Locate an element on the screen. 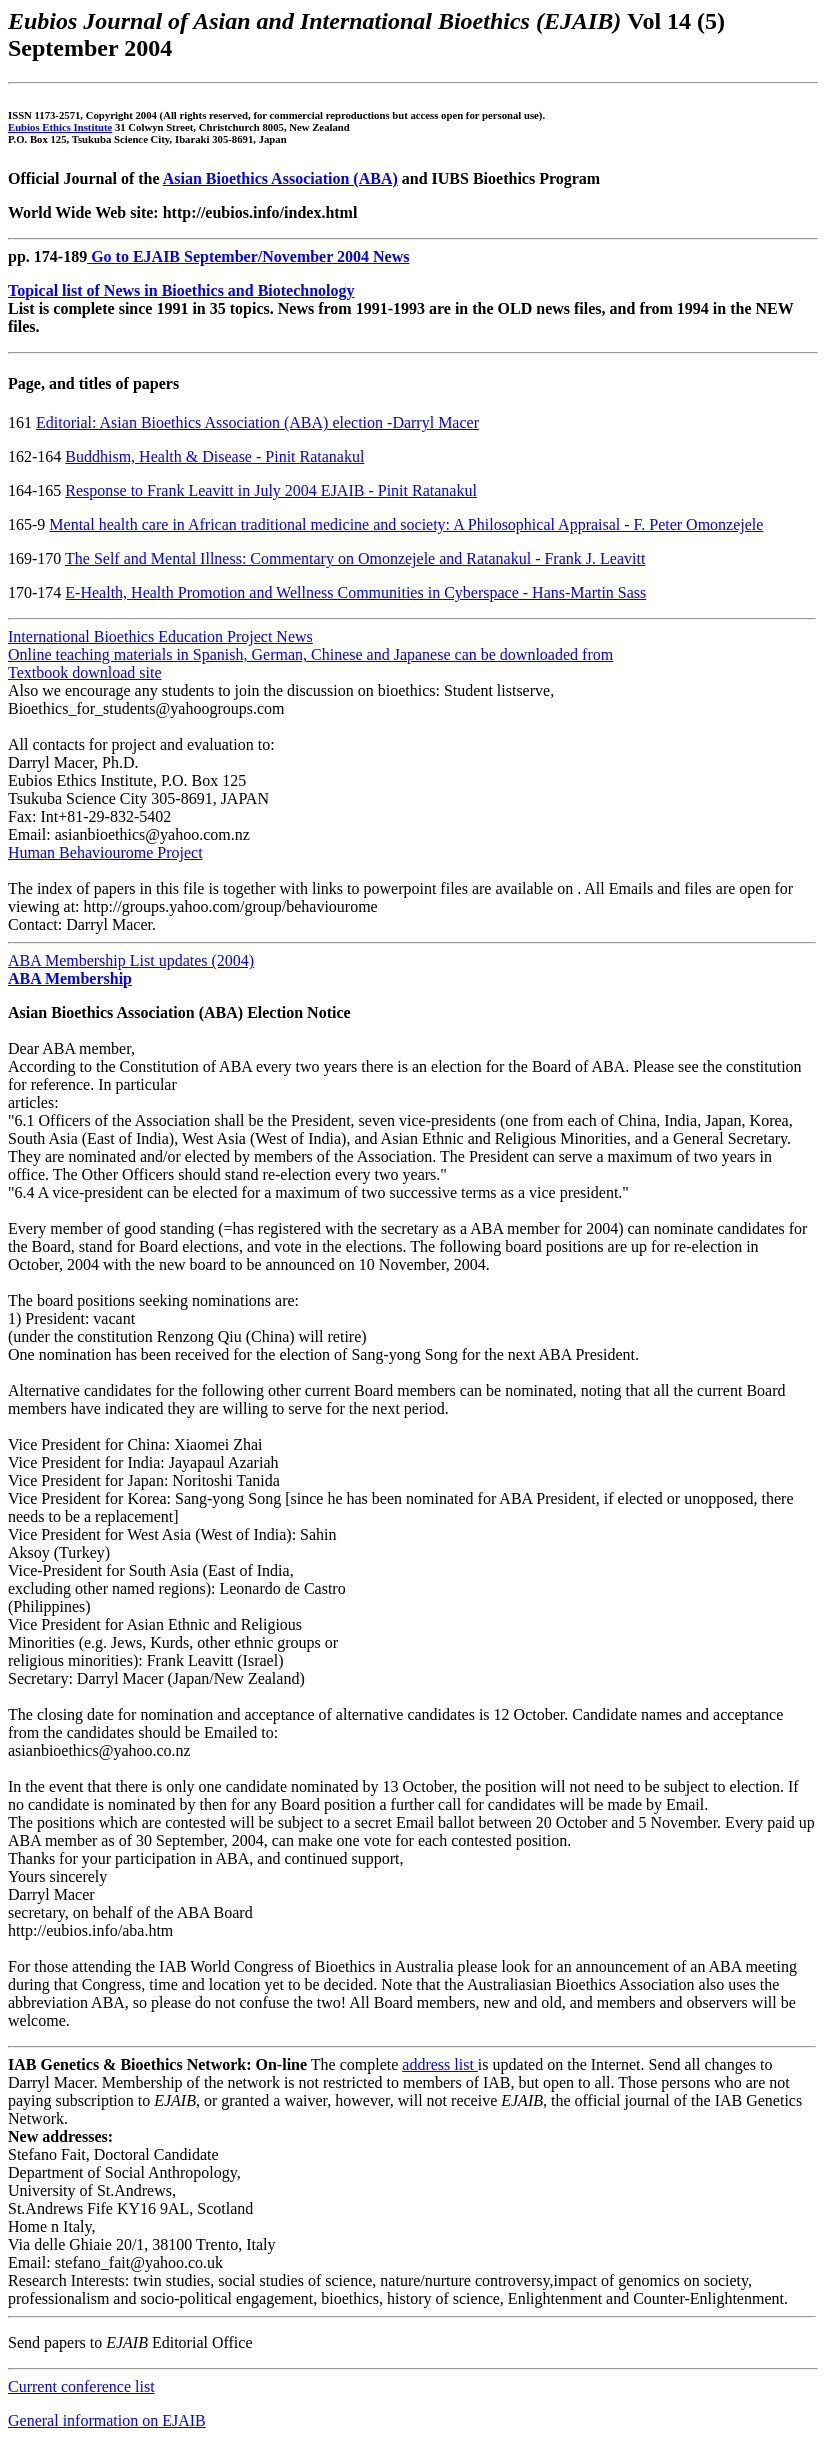 The height and width of the screenshot is (2446, 824). Response to Frank Leavitt in July 2004 EJAIB - Pinit Ratanakul is located at coordinates (271, 490).